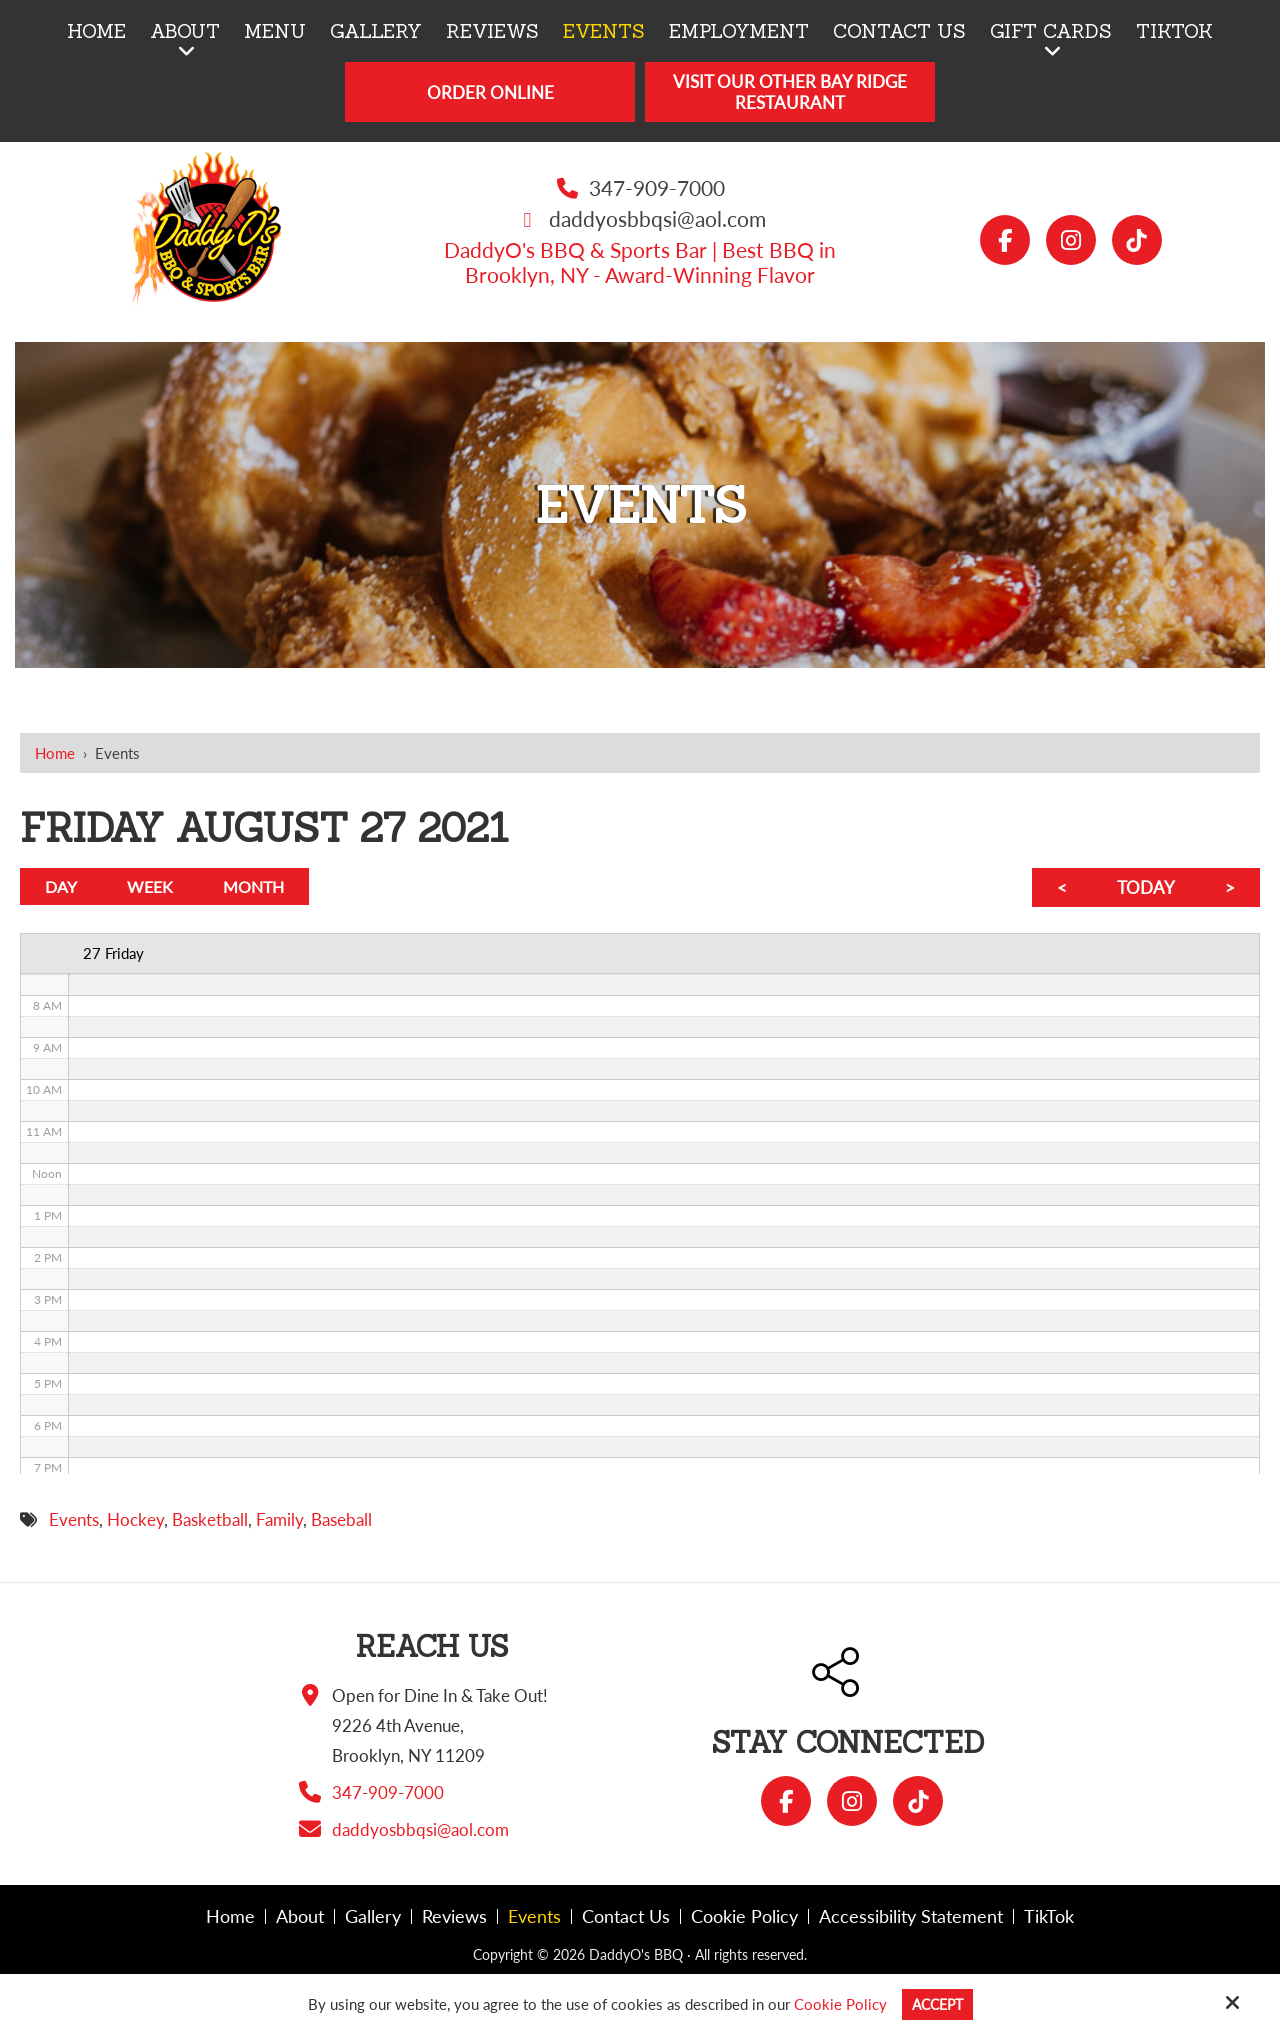 The width and height of the screenshot is (1280, 2030). What do you see at coordinates (657, 218) in the screenshot?
I see `daddyosbbqsi@aol.com` at bounding box center [657, 218].